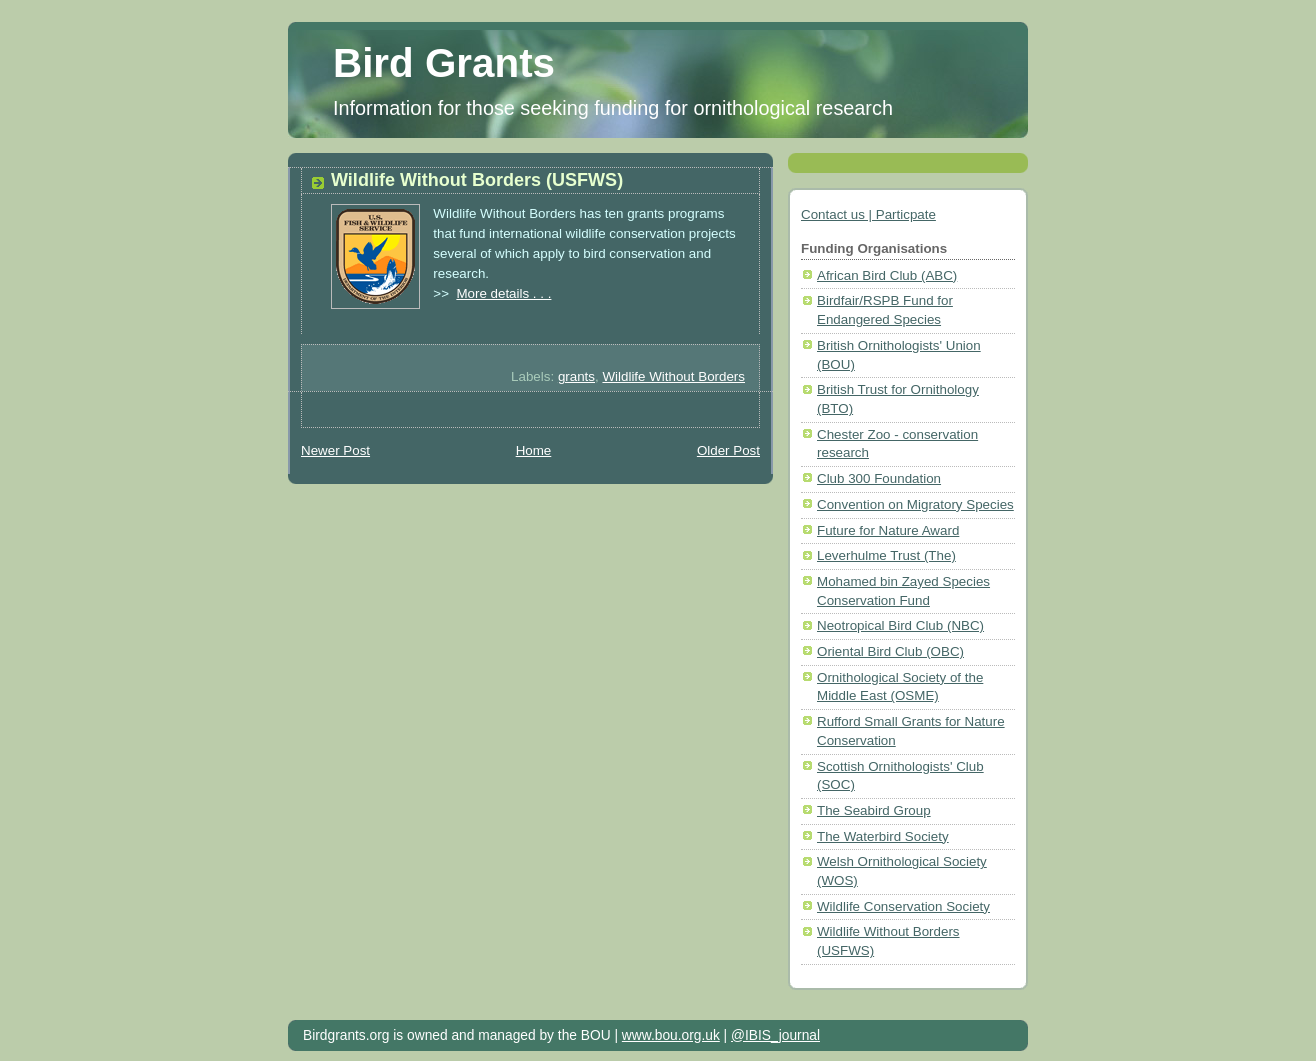  I want to click on Club 300 Foundation, so click(879, 478).